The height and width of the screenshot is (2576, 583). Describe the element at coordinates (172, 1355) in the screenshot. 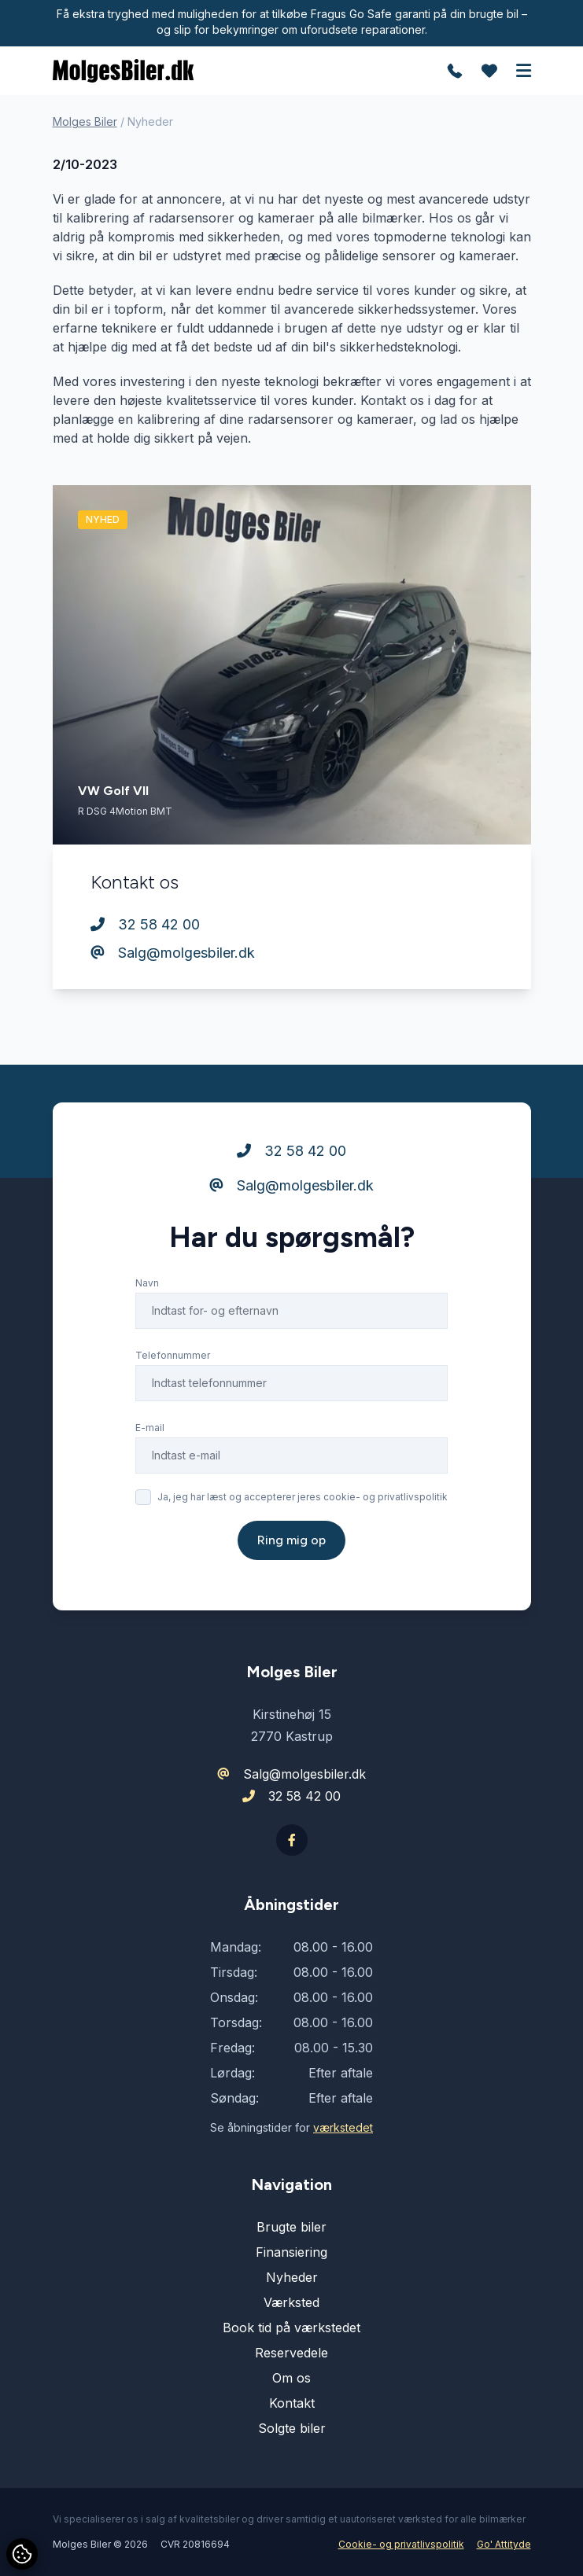

I see `Telefonnummer` at that location.